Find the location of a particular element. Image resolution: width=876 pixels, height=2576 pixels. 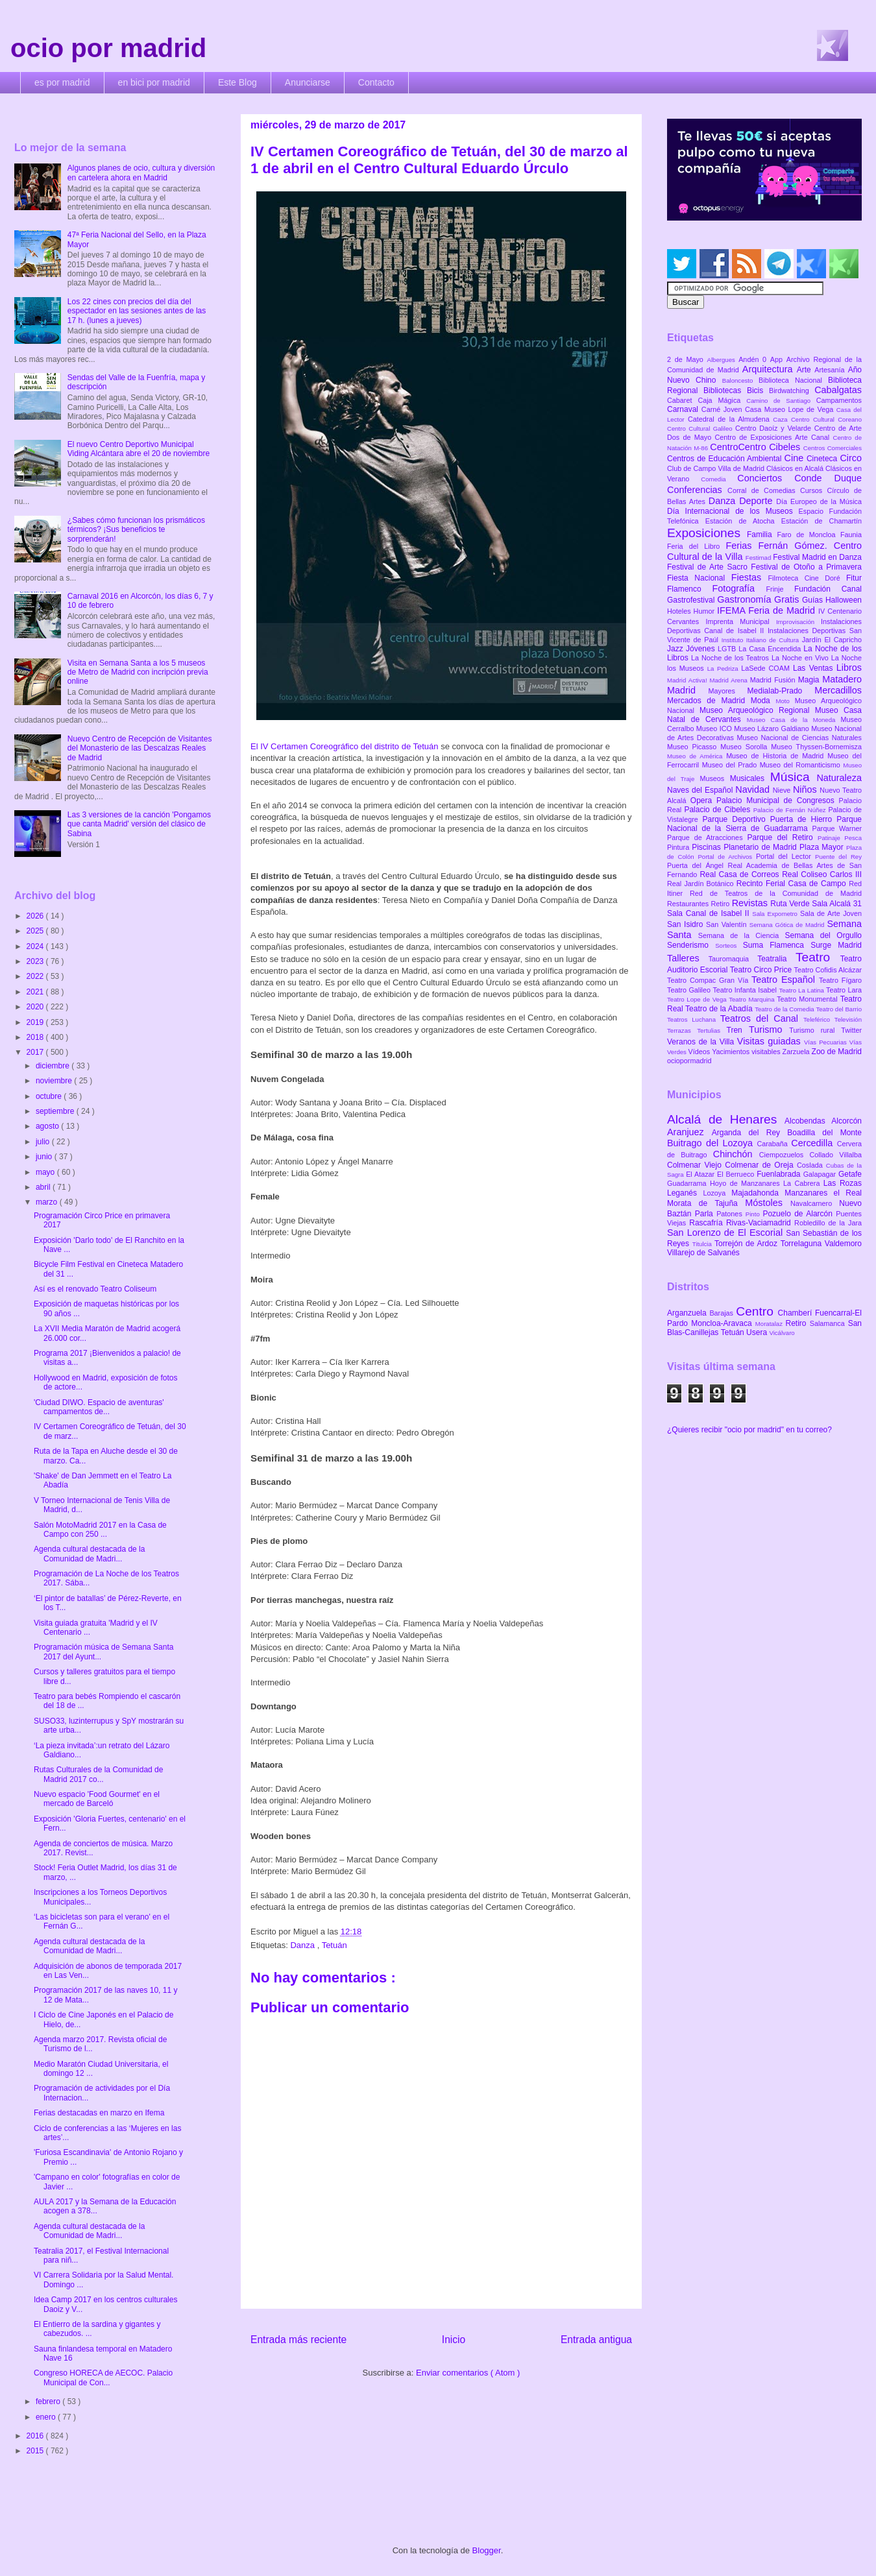

Teatro Marquina is located at coordinates (753, 999).